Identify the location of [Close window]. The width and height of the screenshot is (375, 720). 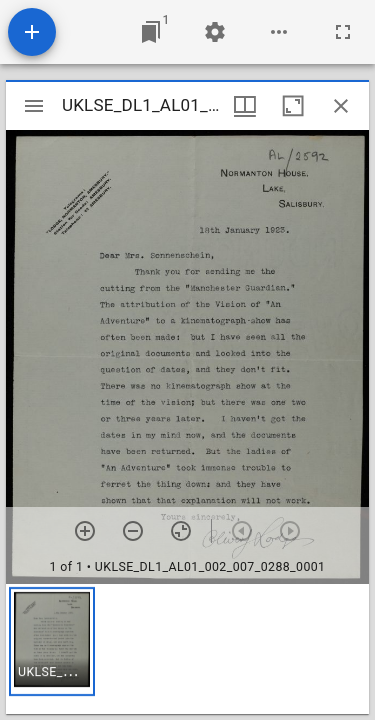
(341, 106).